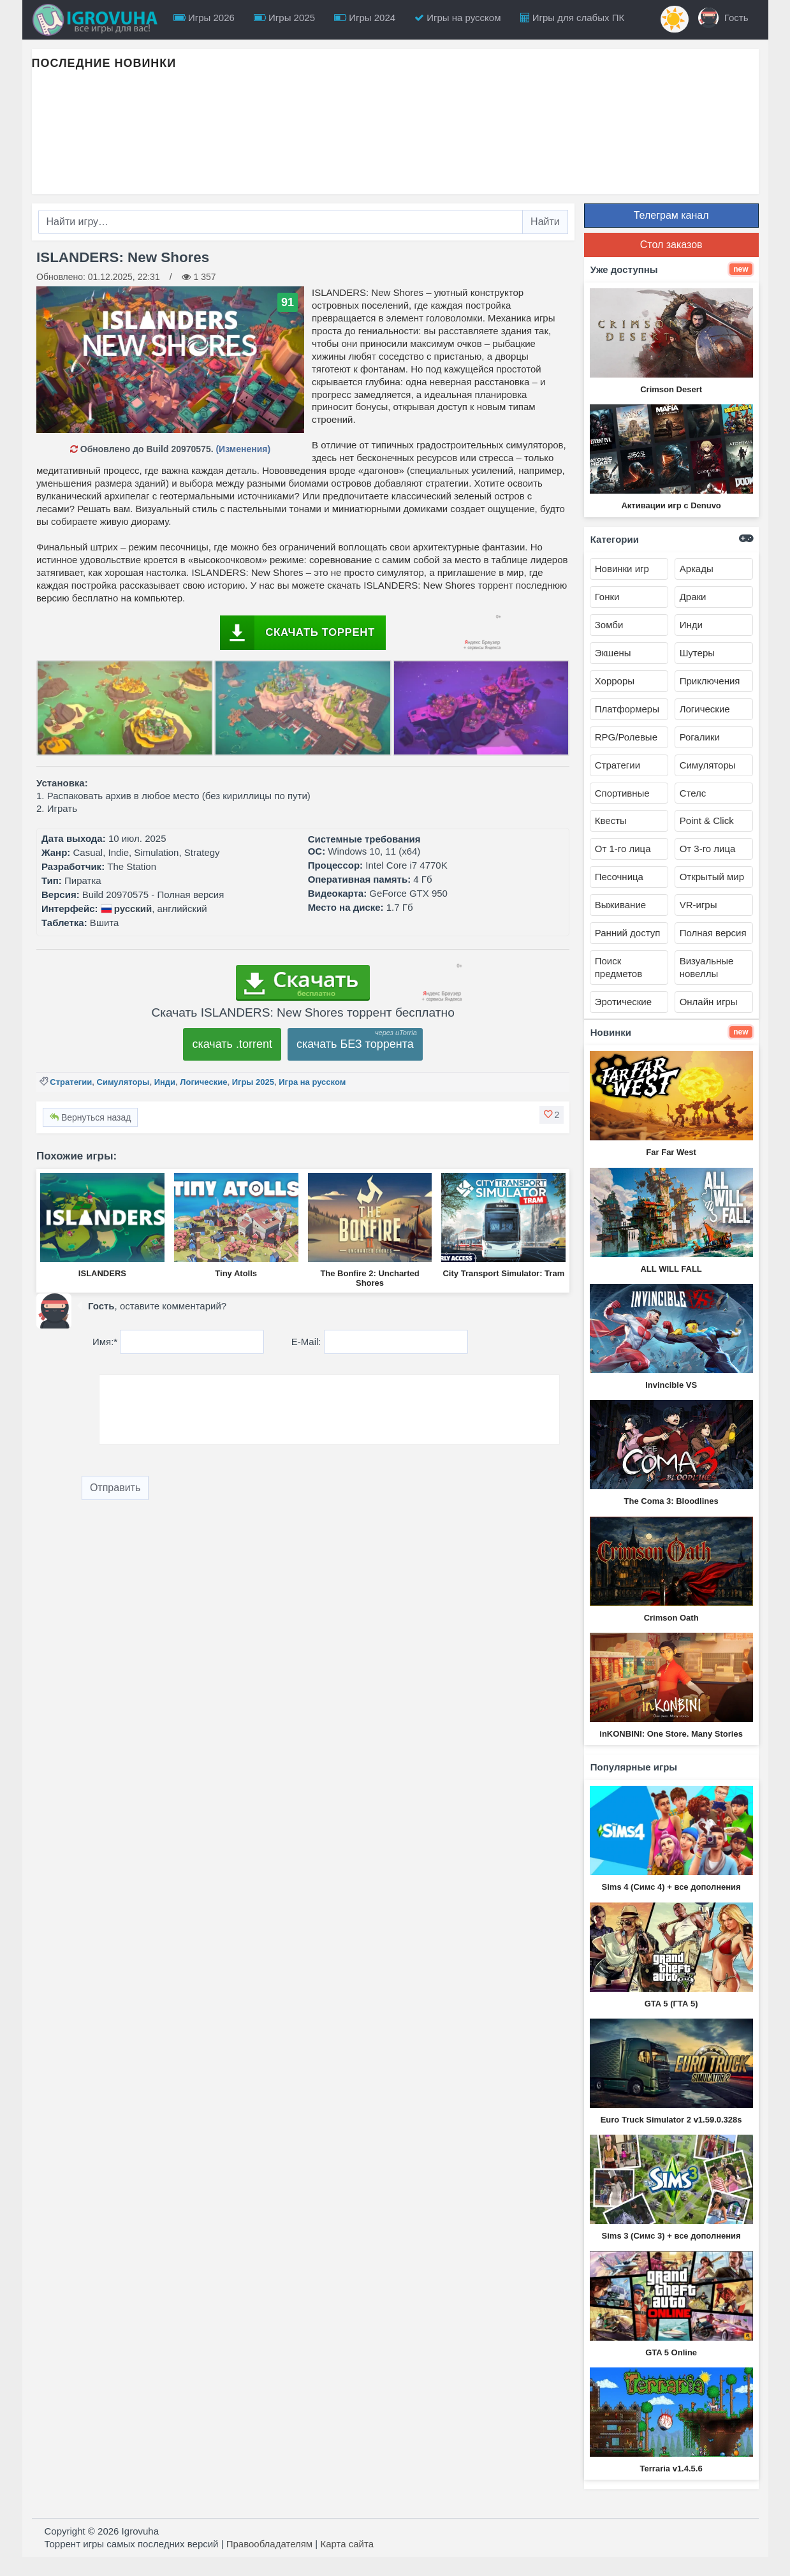  What do you see at coordinates (614, 680) in the screenshot?
I see `Хорроры` at bounding box center [614, 680].